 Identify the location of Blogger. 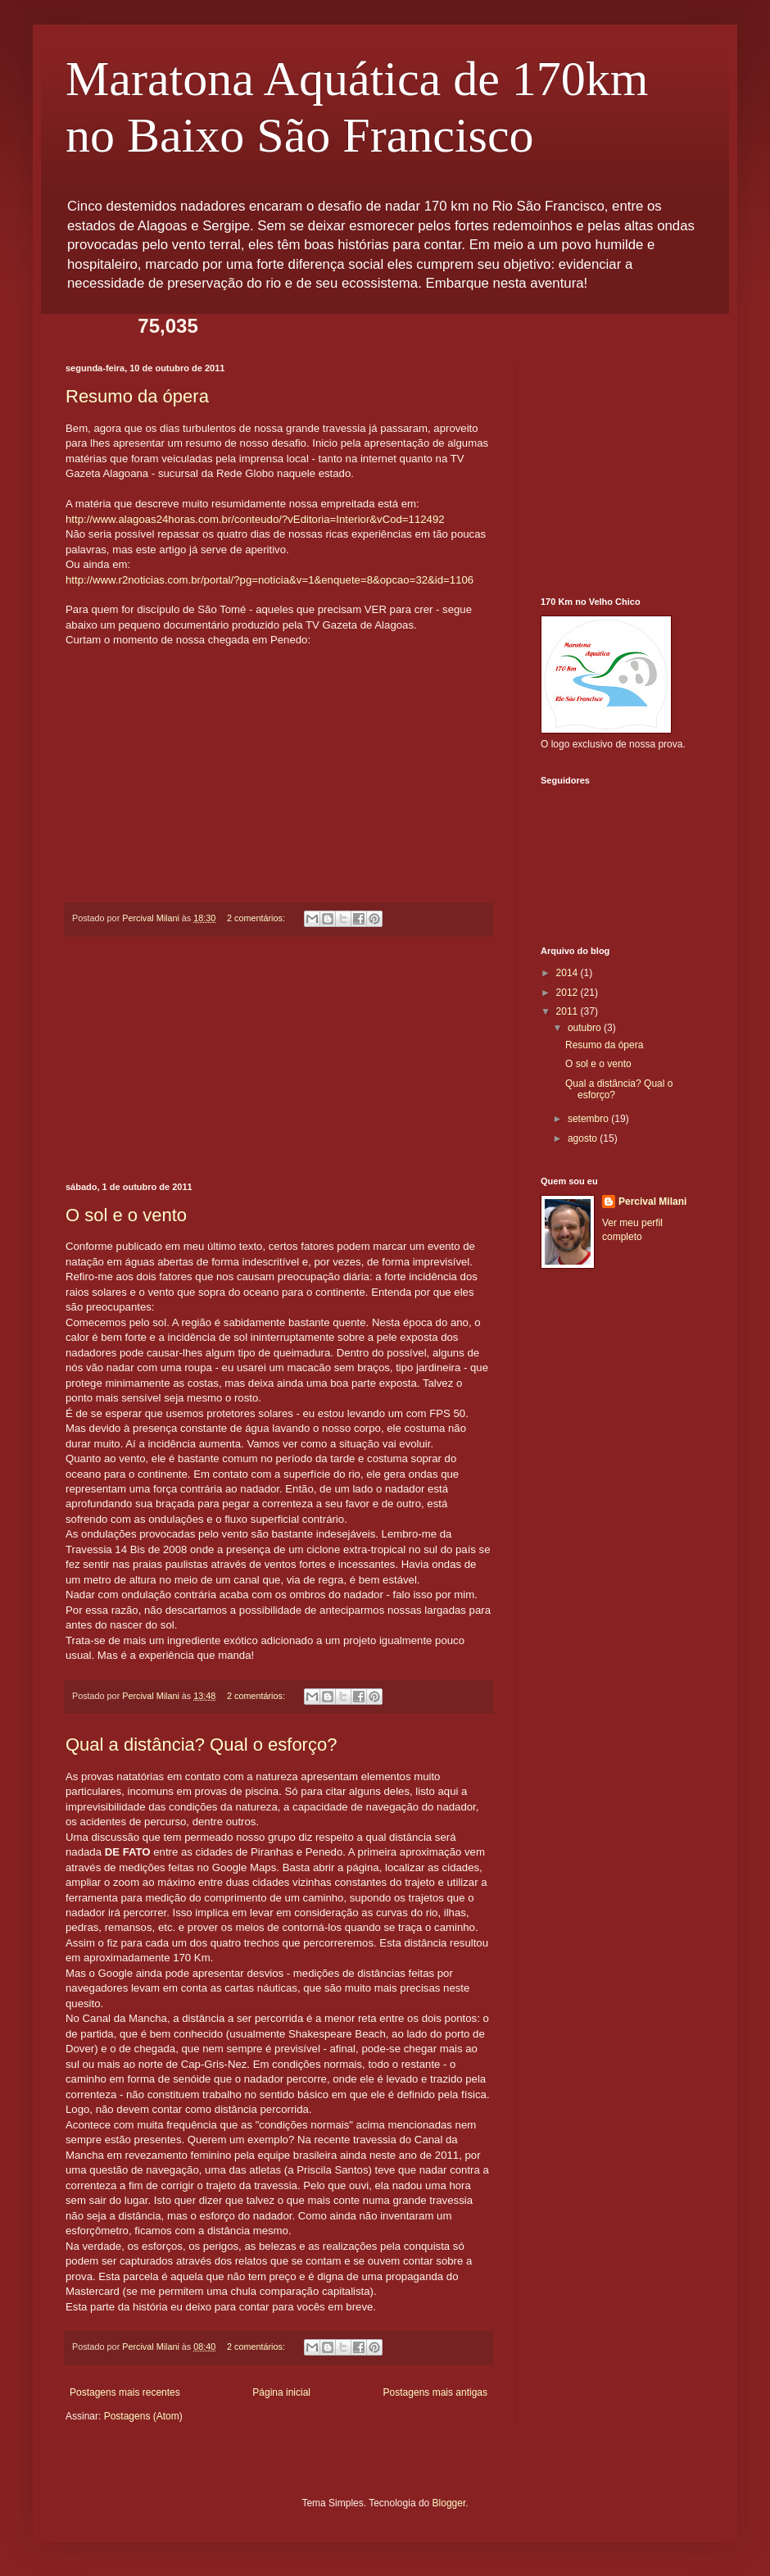
(449, 2503).